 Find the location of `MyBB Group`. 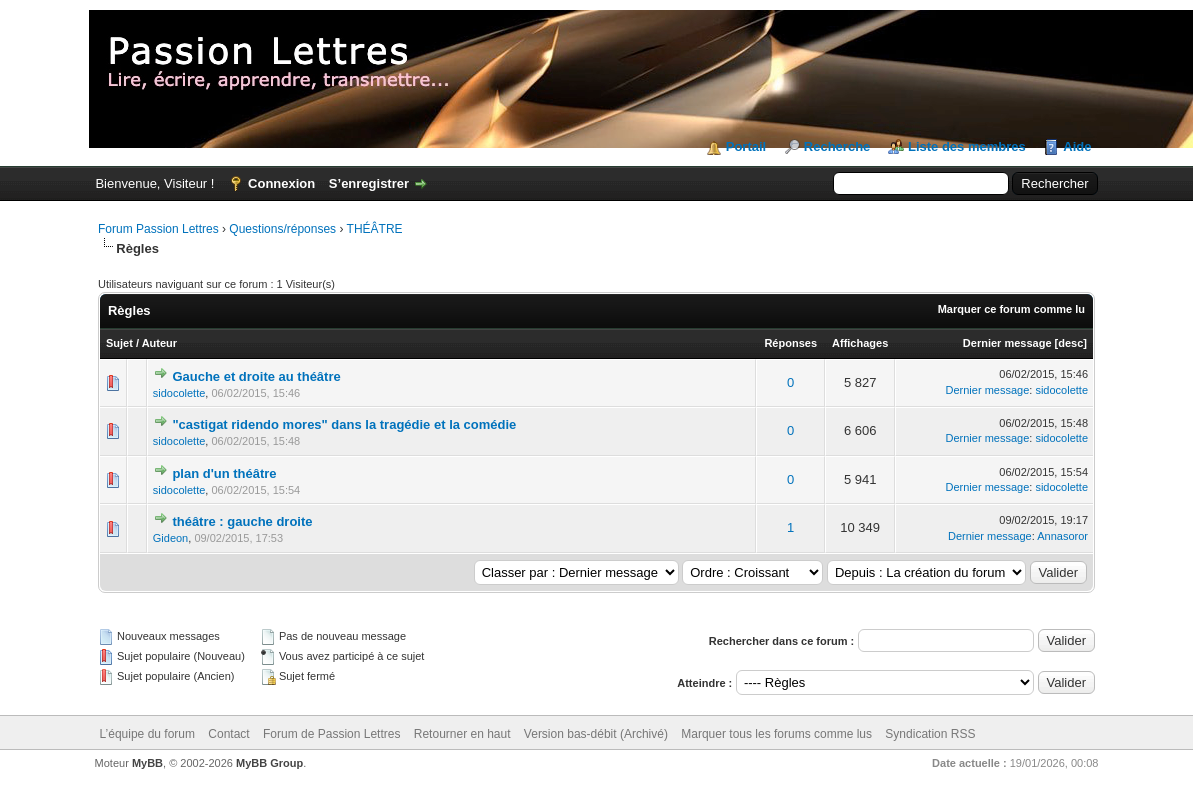

MyBB Group is located at coordinates (269, 763).